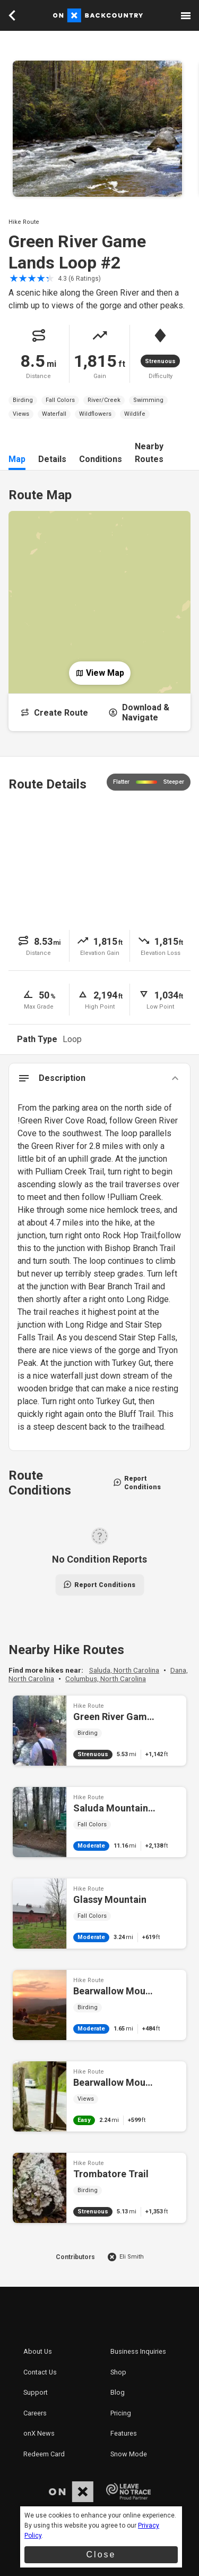  What do you see at coordinates (99, 593) in the screenshot?
I see `[Open Map]` at bounding box center [99, 593].